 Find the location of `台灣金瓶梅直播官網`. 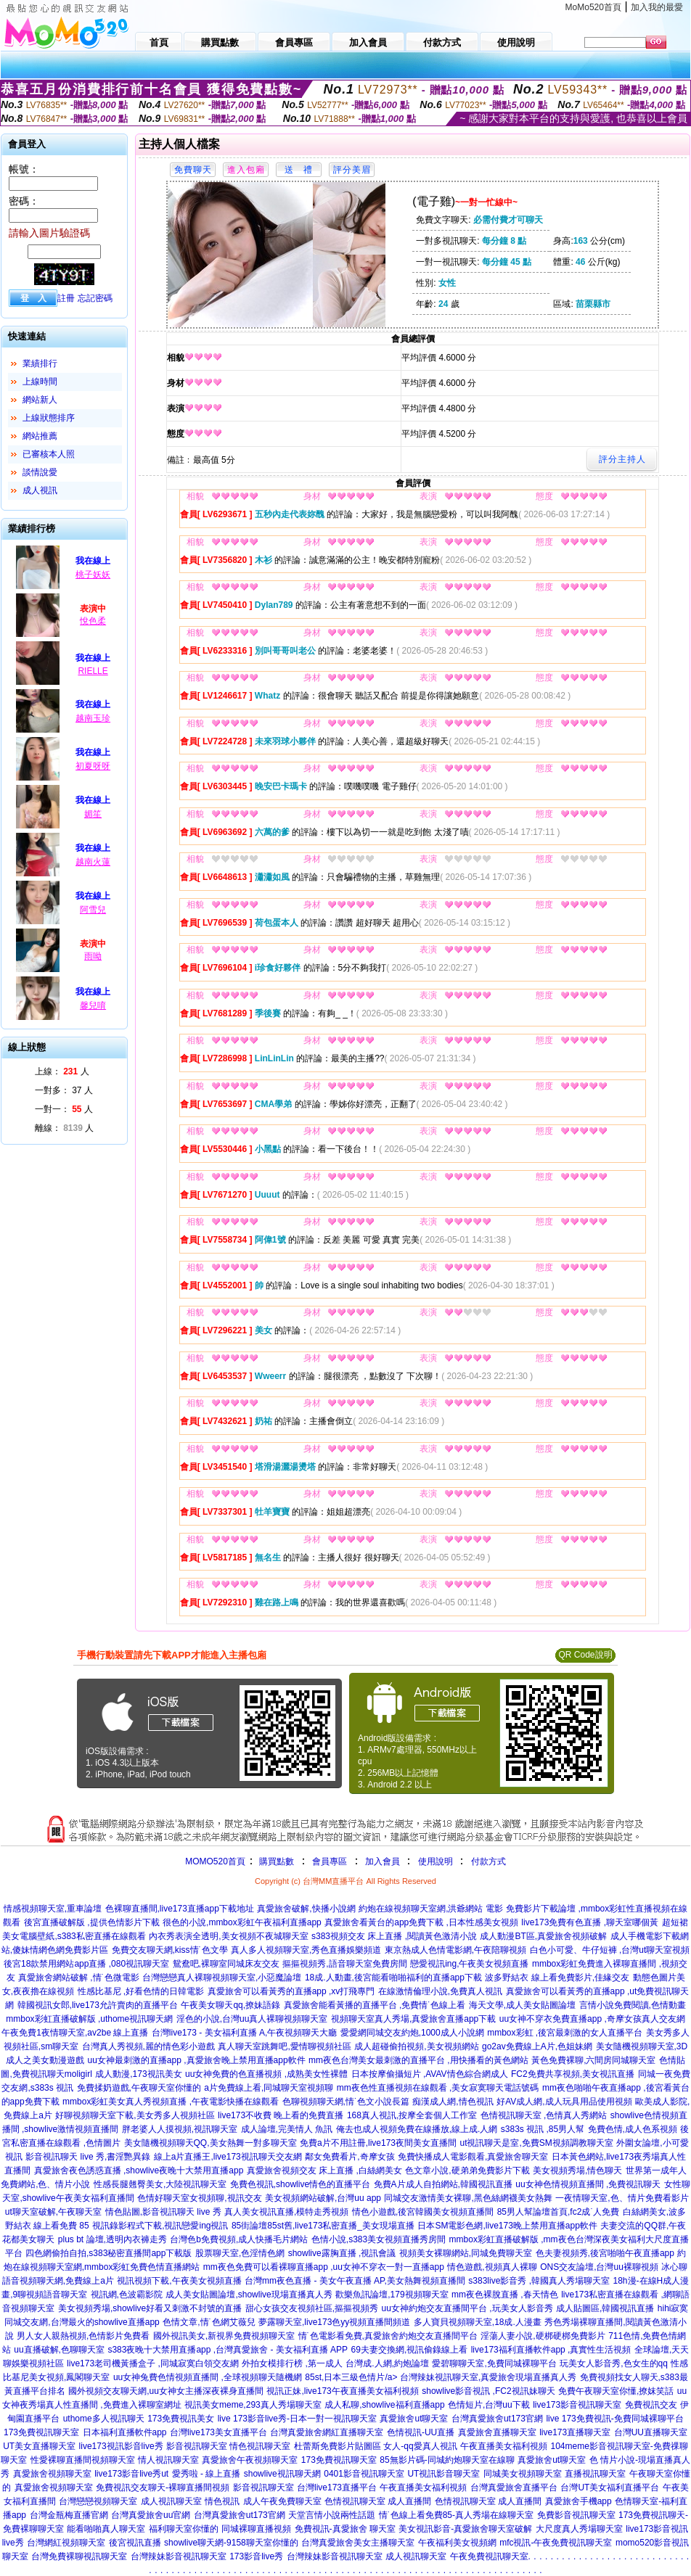

台灣金瓶梅直播官網 is located at coordinates (69, 2515).